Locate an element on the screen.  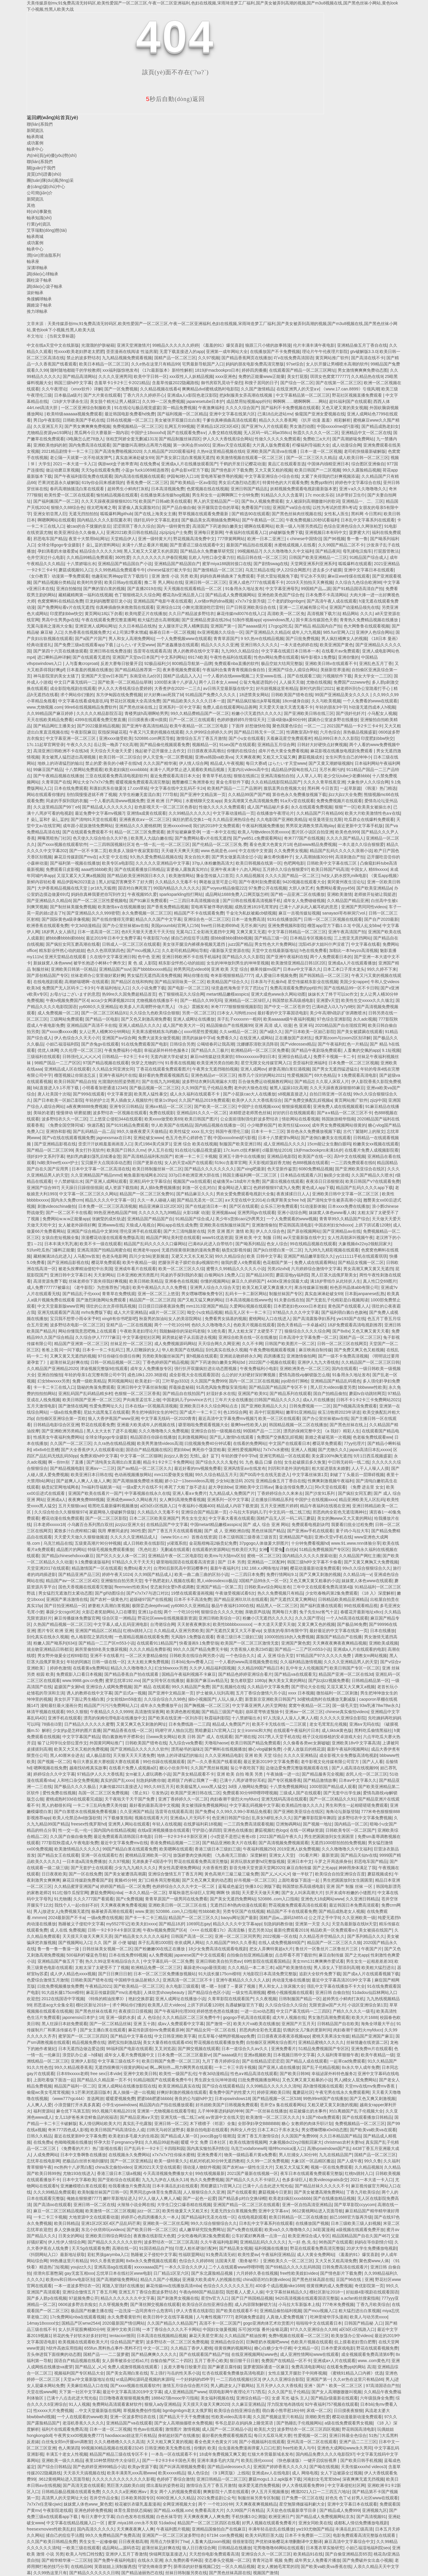
黑人狂躁日本妞免费观看 is located at coordinates (64, 2023).